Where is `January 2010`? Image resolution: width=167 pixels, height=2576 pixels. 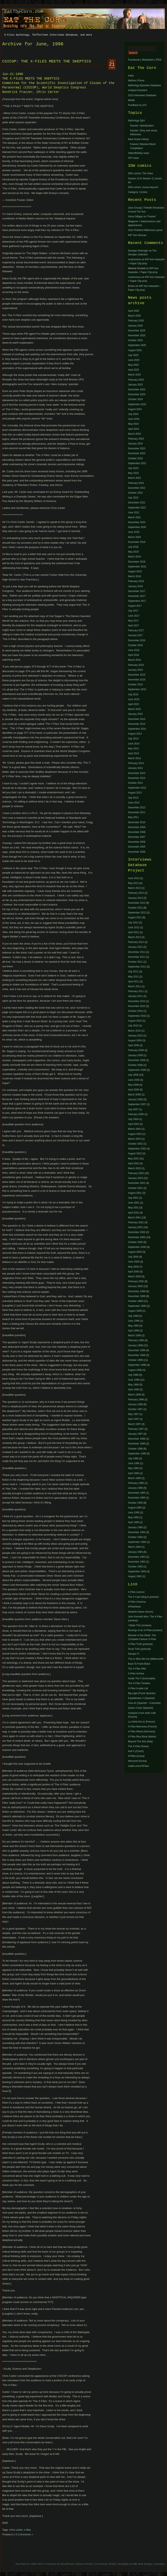
January 2010 is located at coordinates (135, 1035).